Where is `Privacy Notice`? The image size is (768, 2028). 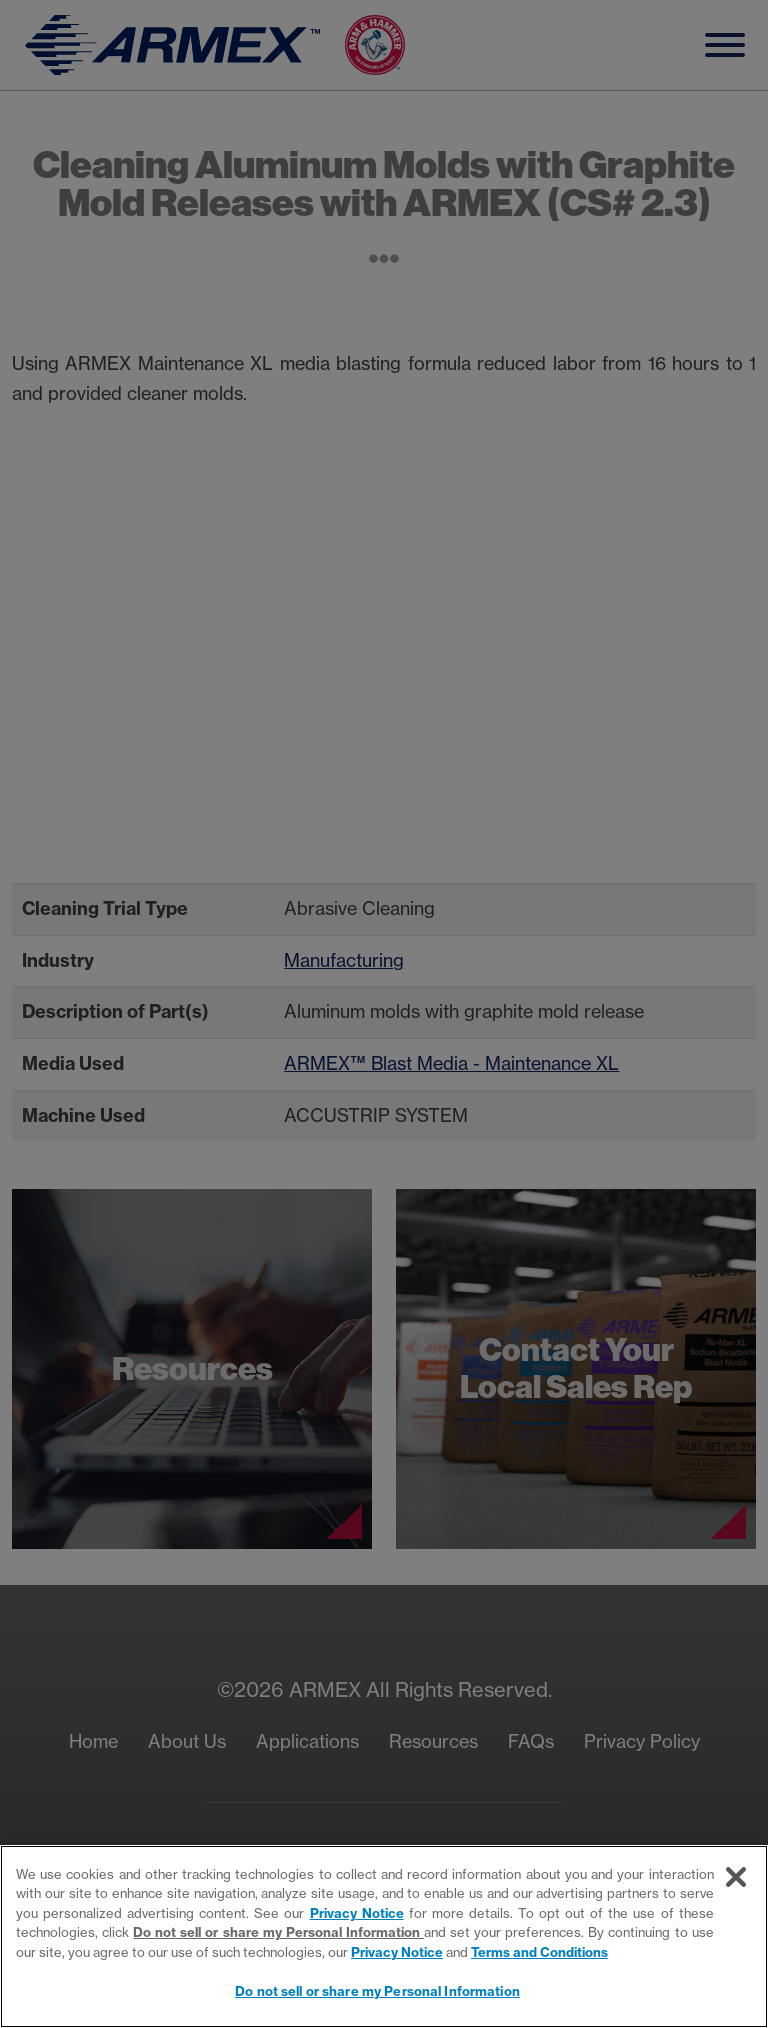 Privacy Notice is located at coordinates (357, 1913).